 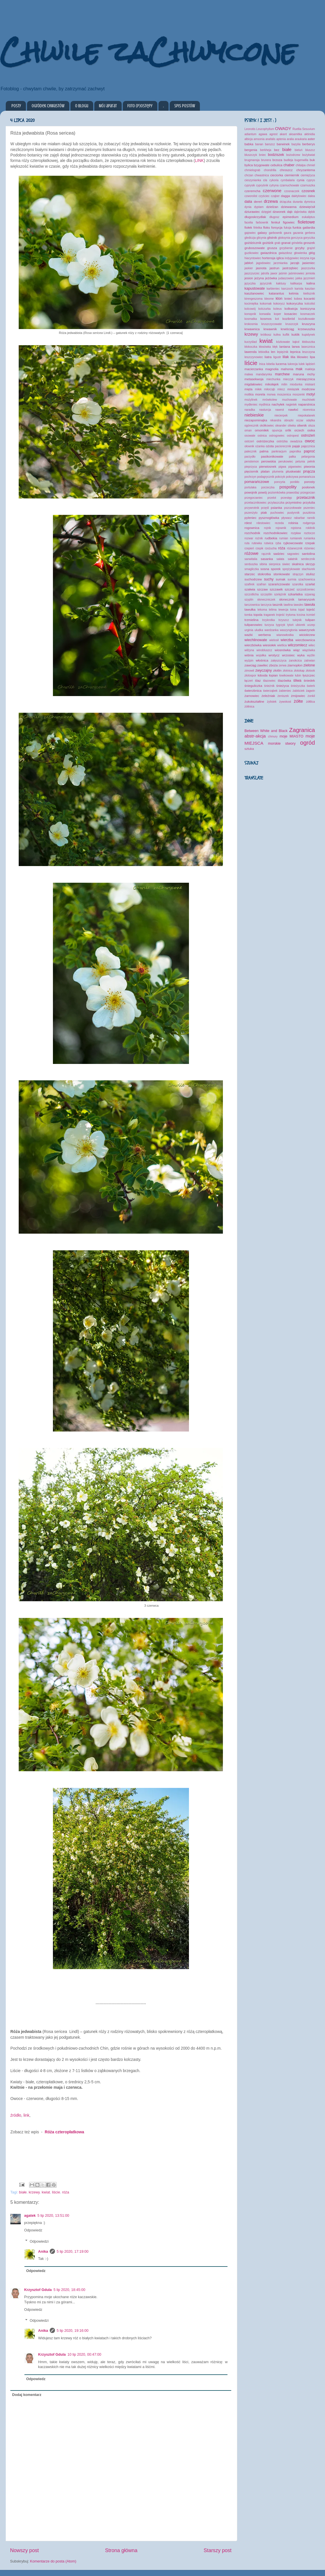 I want to click on serdecznik, so click(x=308, y=559).